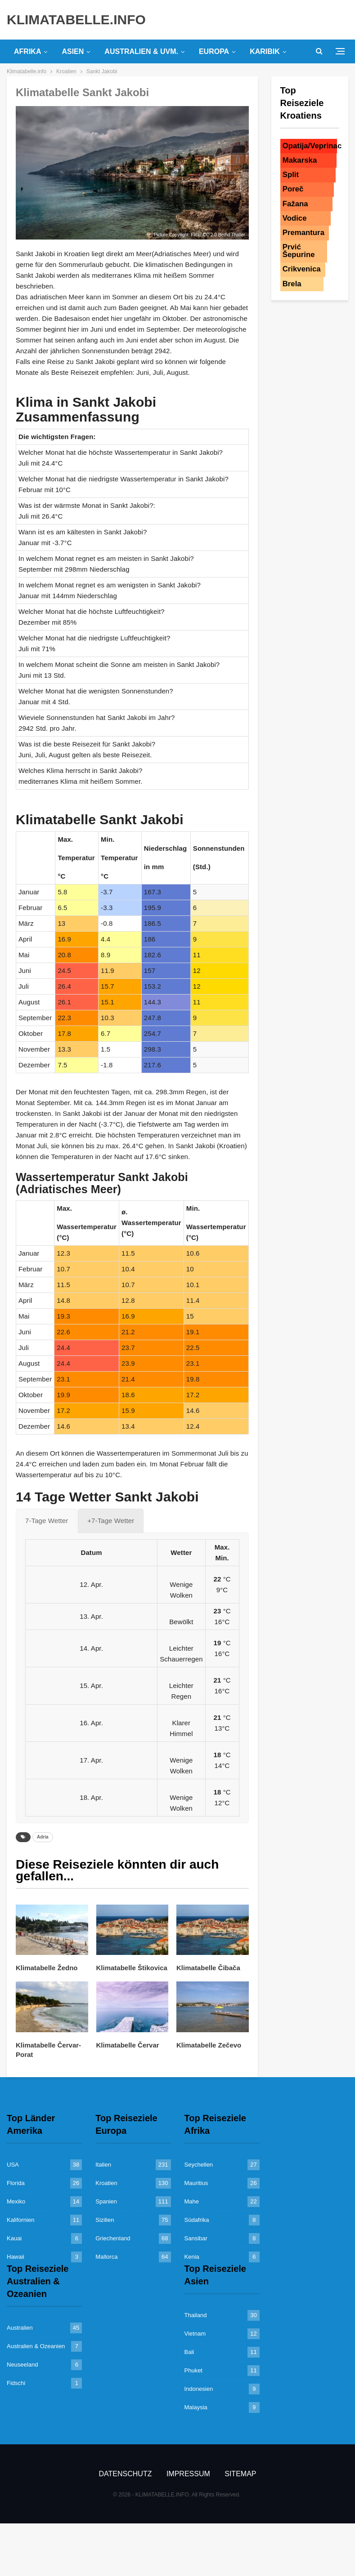  I want to click on Spanien, so click(106, 2201).